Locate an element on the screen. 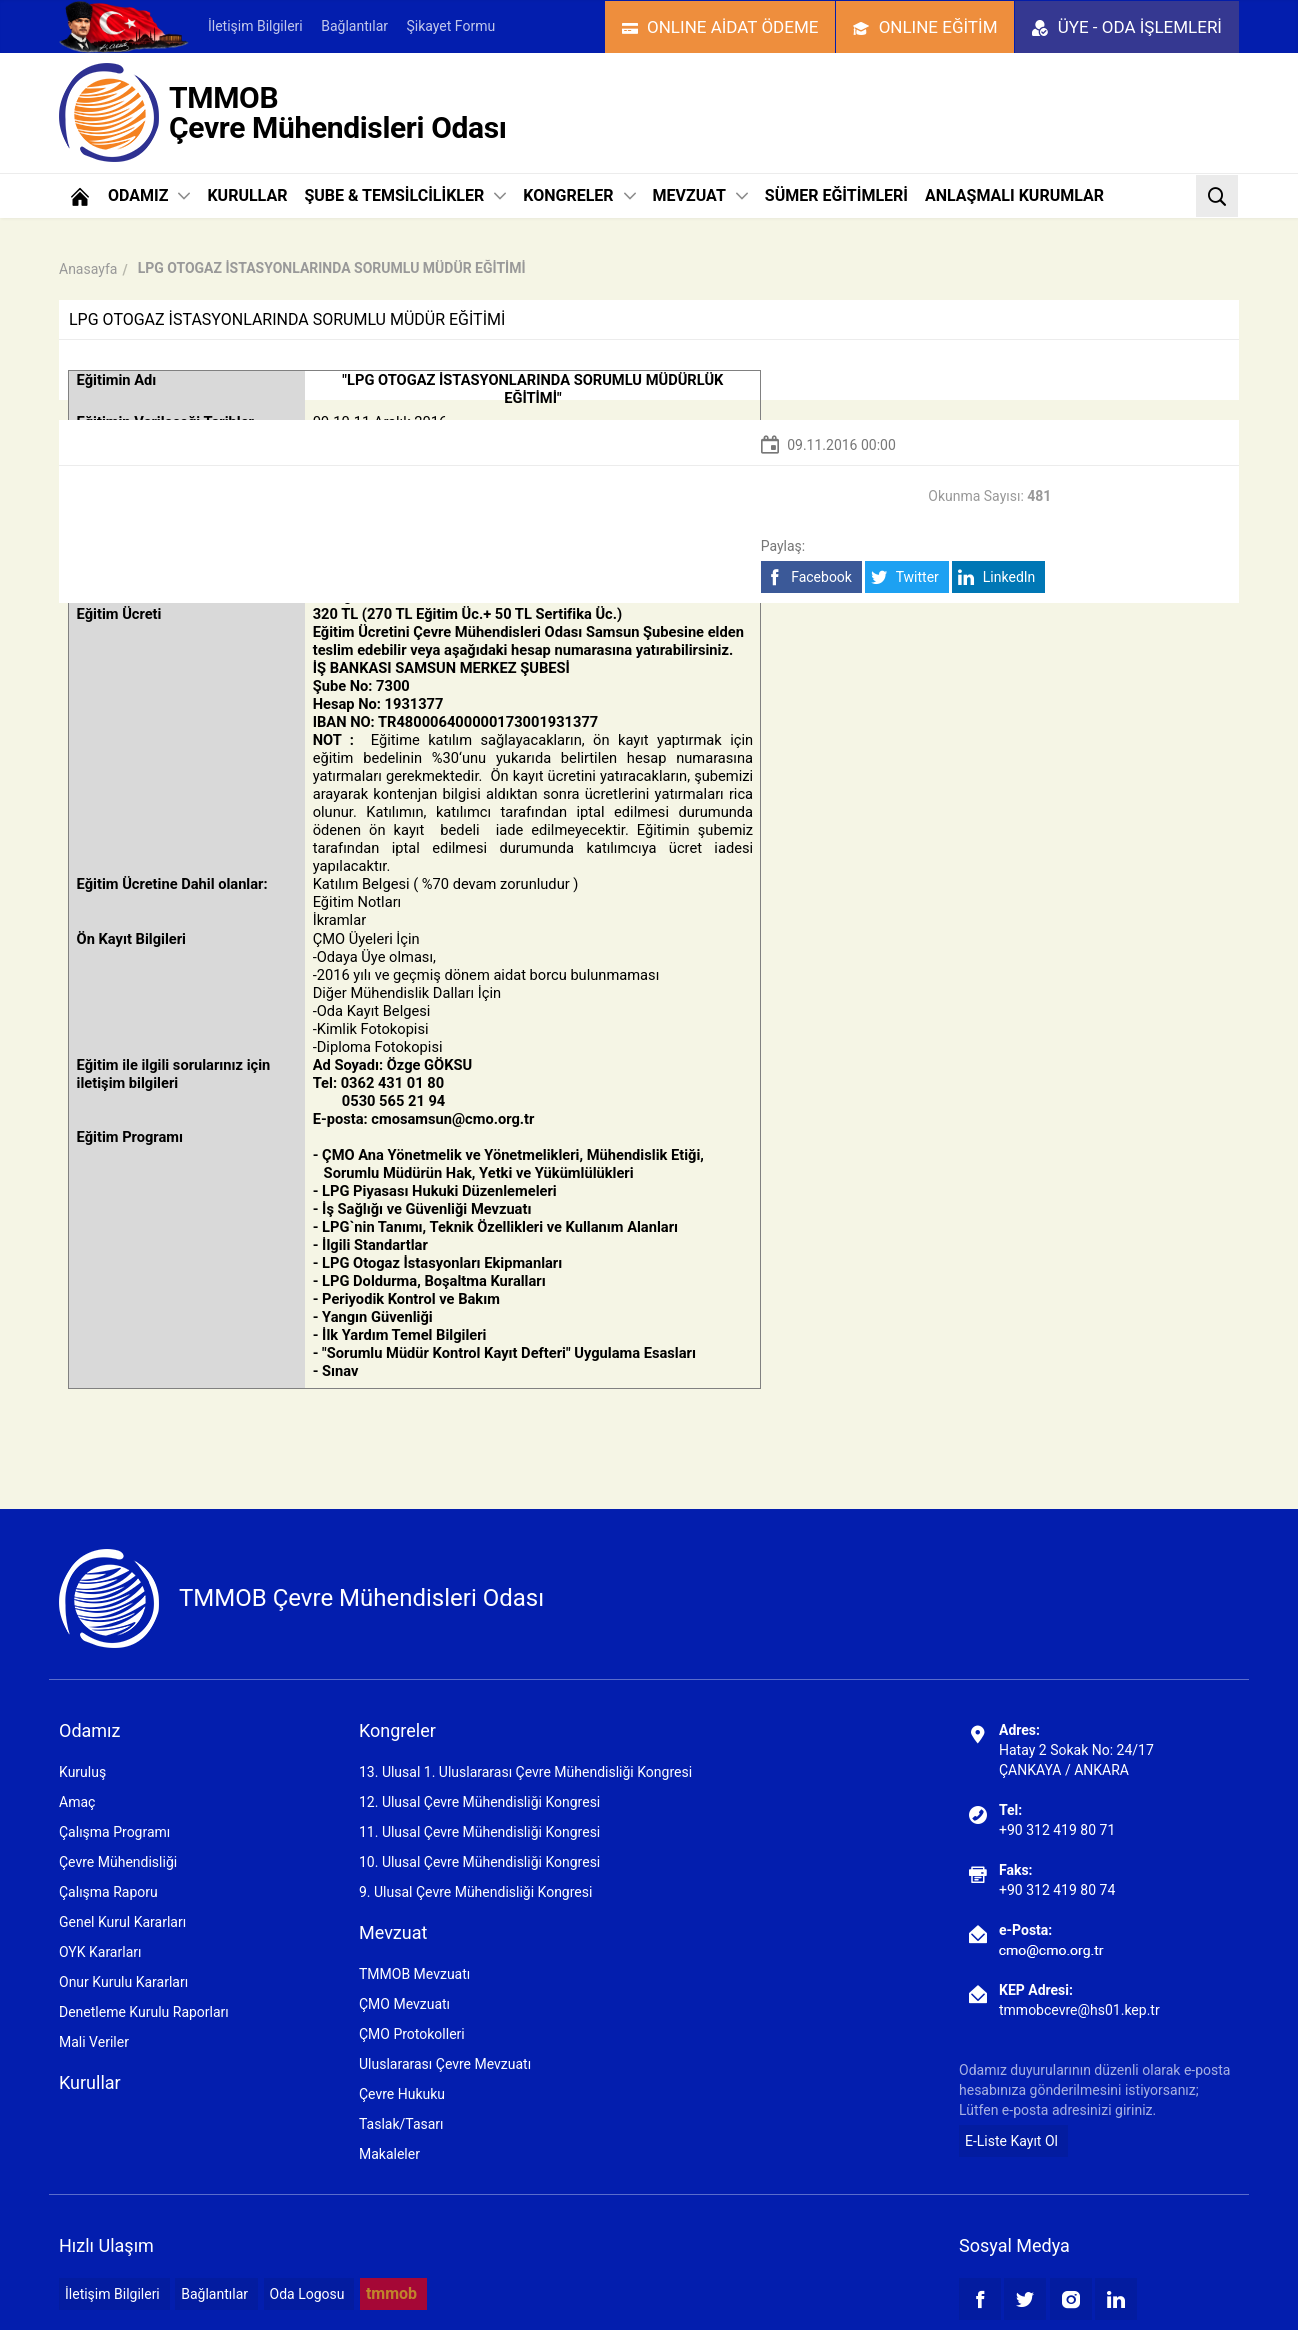 Image resolution: width=1298 pixels, height=2330 pixels. Facebook is located at coordinates (809, 577).